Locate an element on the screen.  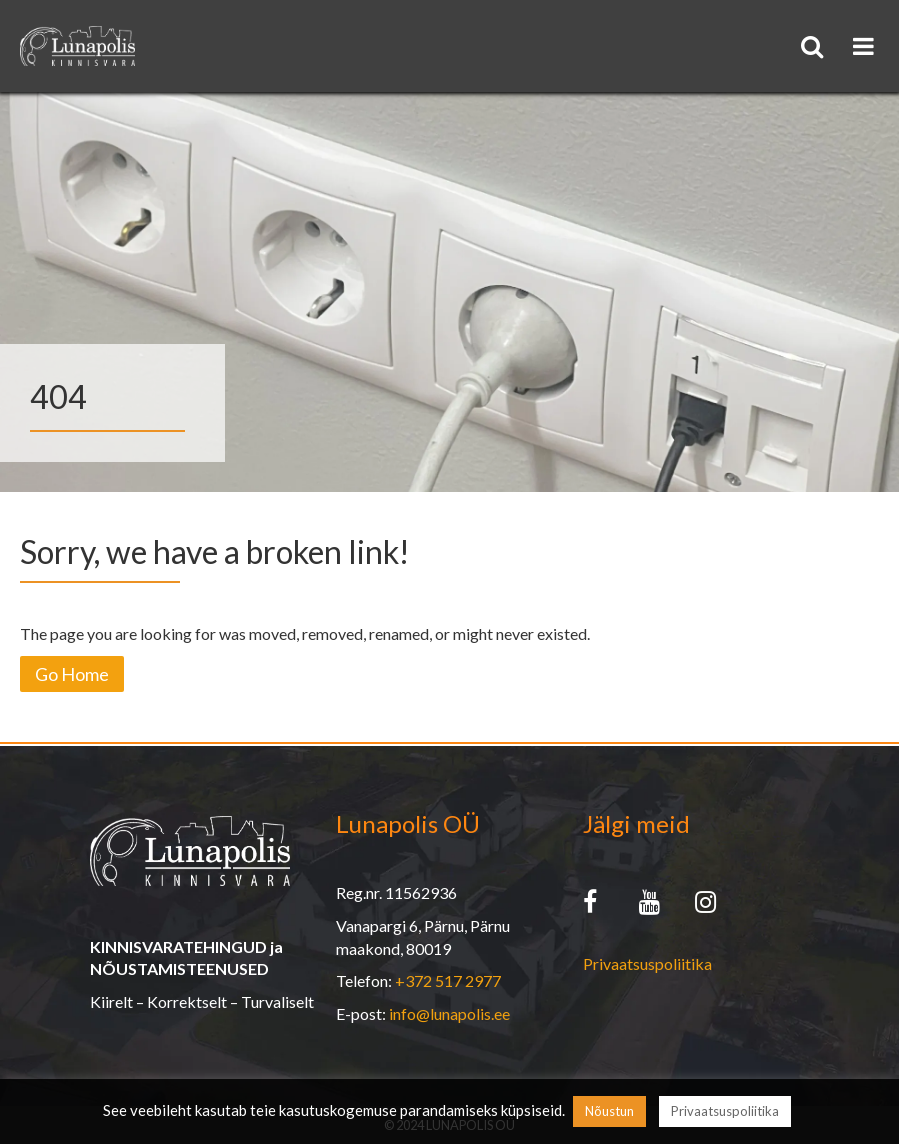
Privaatsuspoliitika is located at coordinates (647, 963).